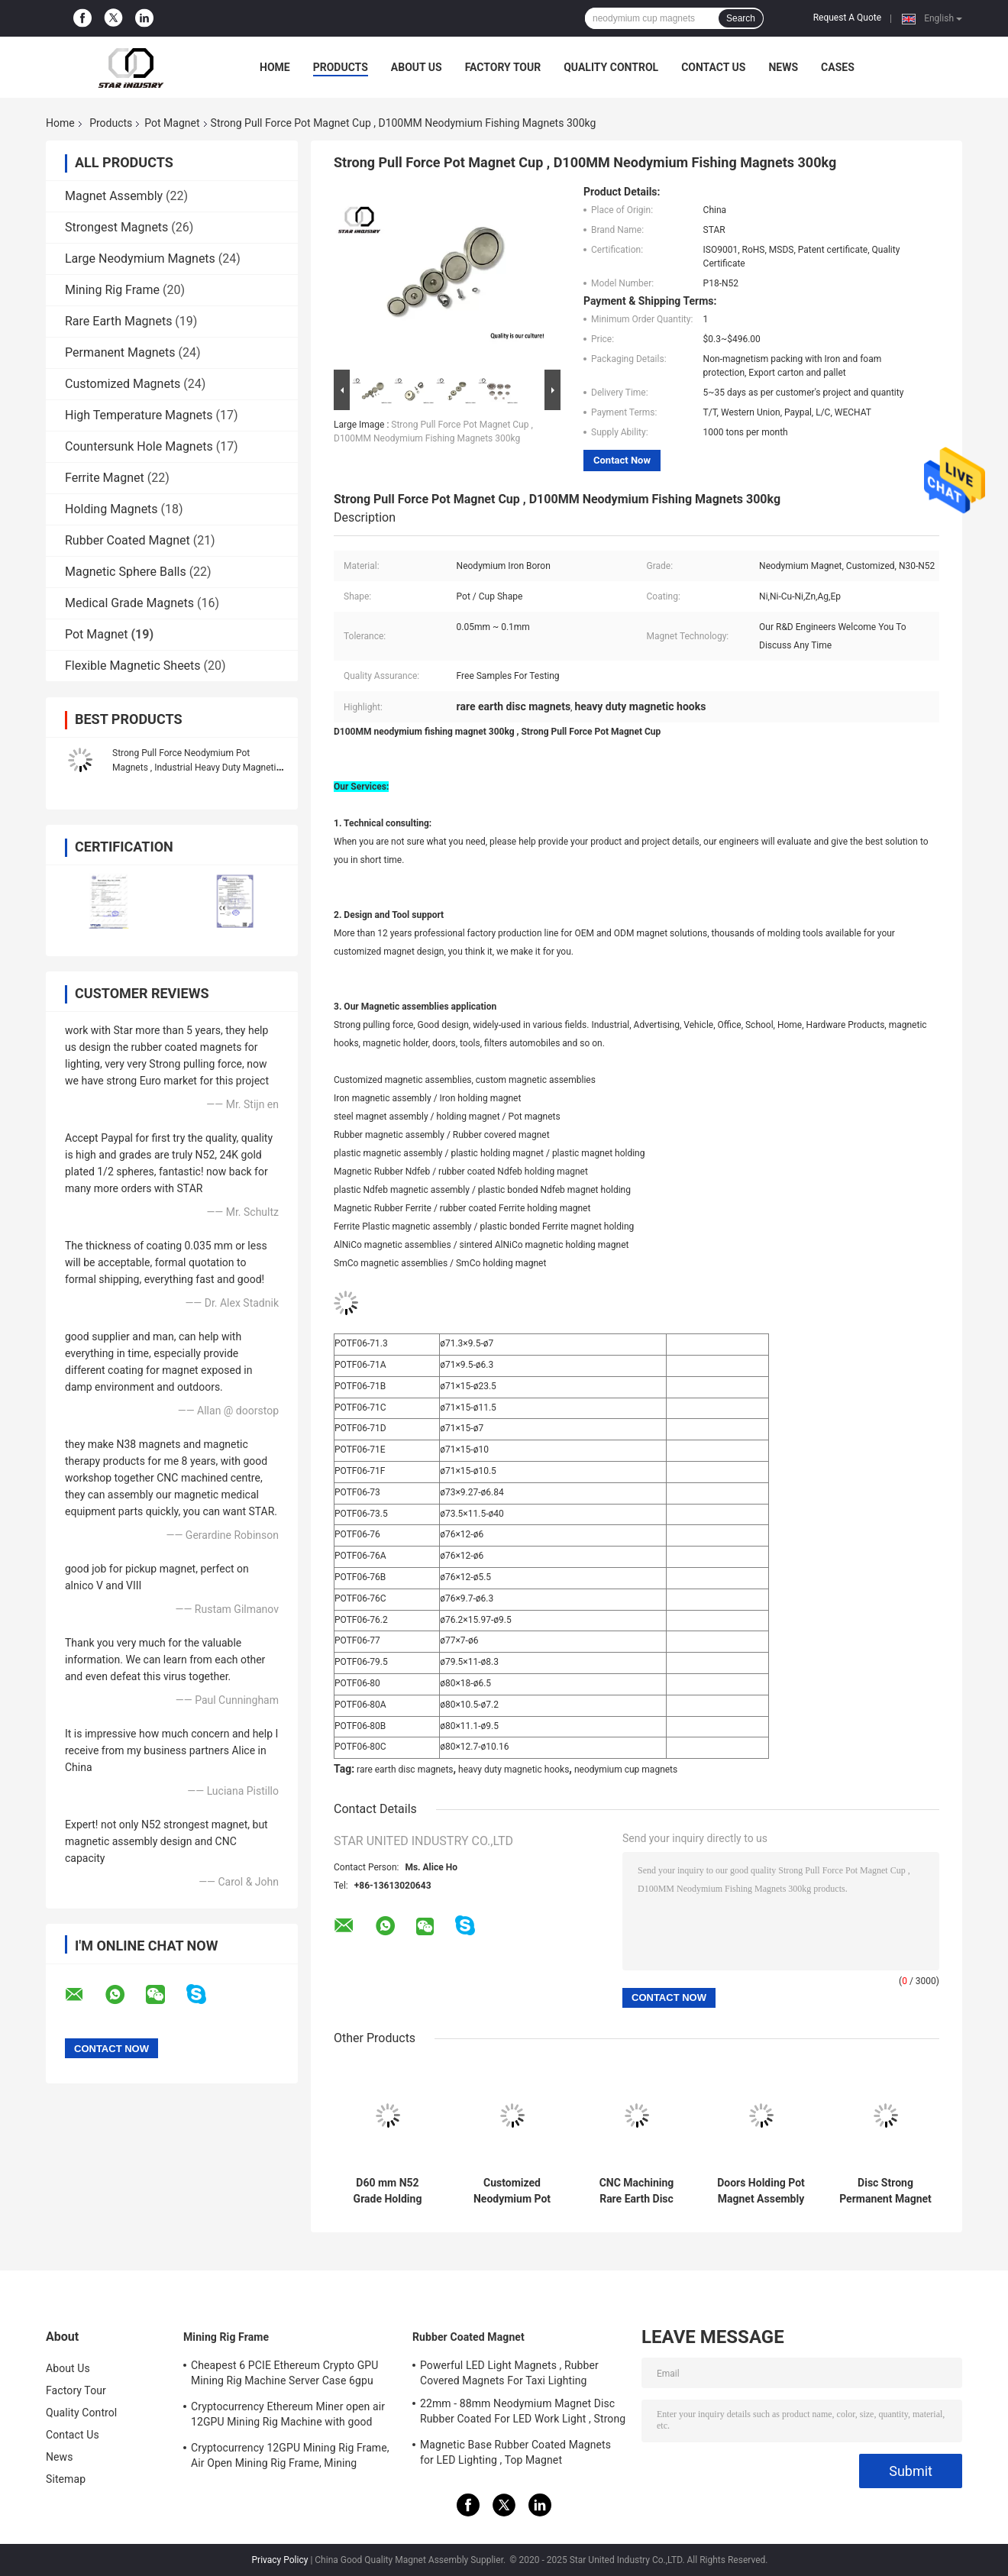  I want to click on Request A Quote, so click(847, 17).